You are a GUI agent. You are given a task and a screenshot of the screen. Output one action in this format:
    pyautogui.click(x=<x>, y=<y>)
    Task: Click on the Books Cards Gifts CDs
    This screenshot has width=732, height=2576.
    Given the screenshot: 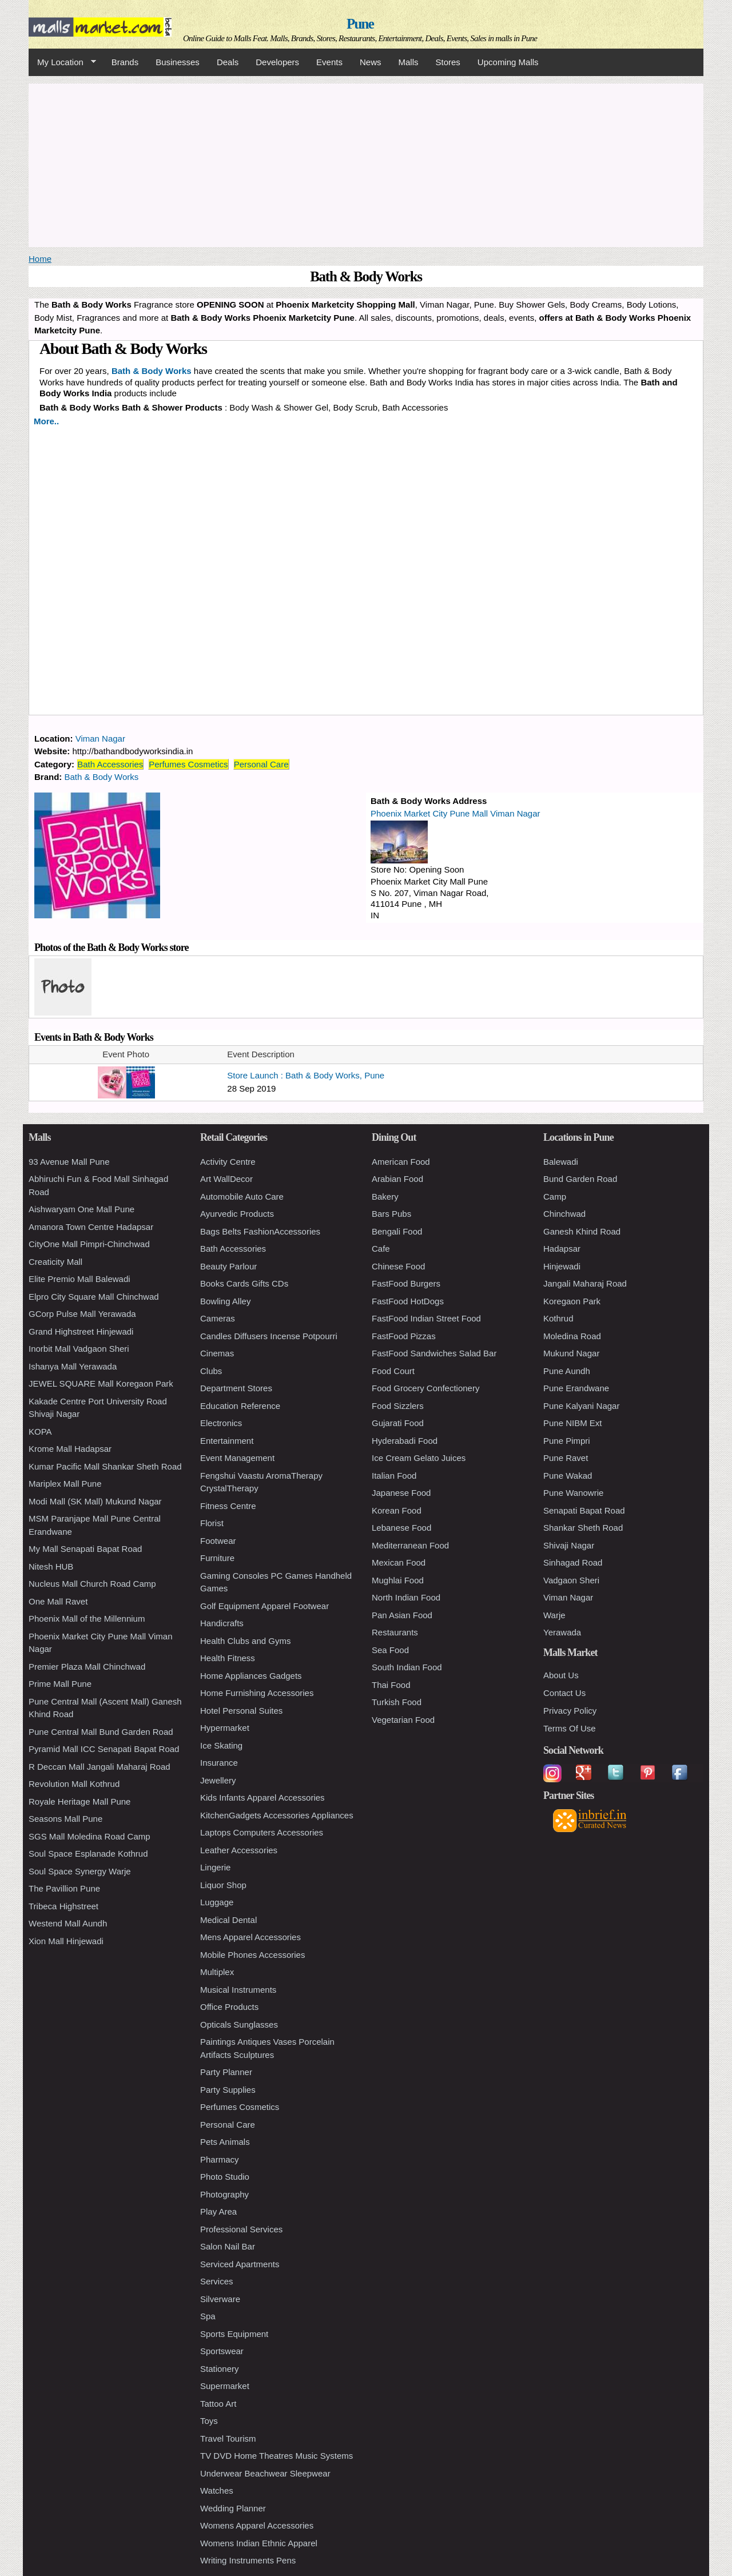 What is the action you would take?
    pyautogui.click(x=244, y=1283)
    